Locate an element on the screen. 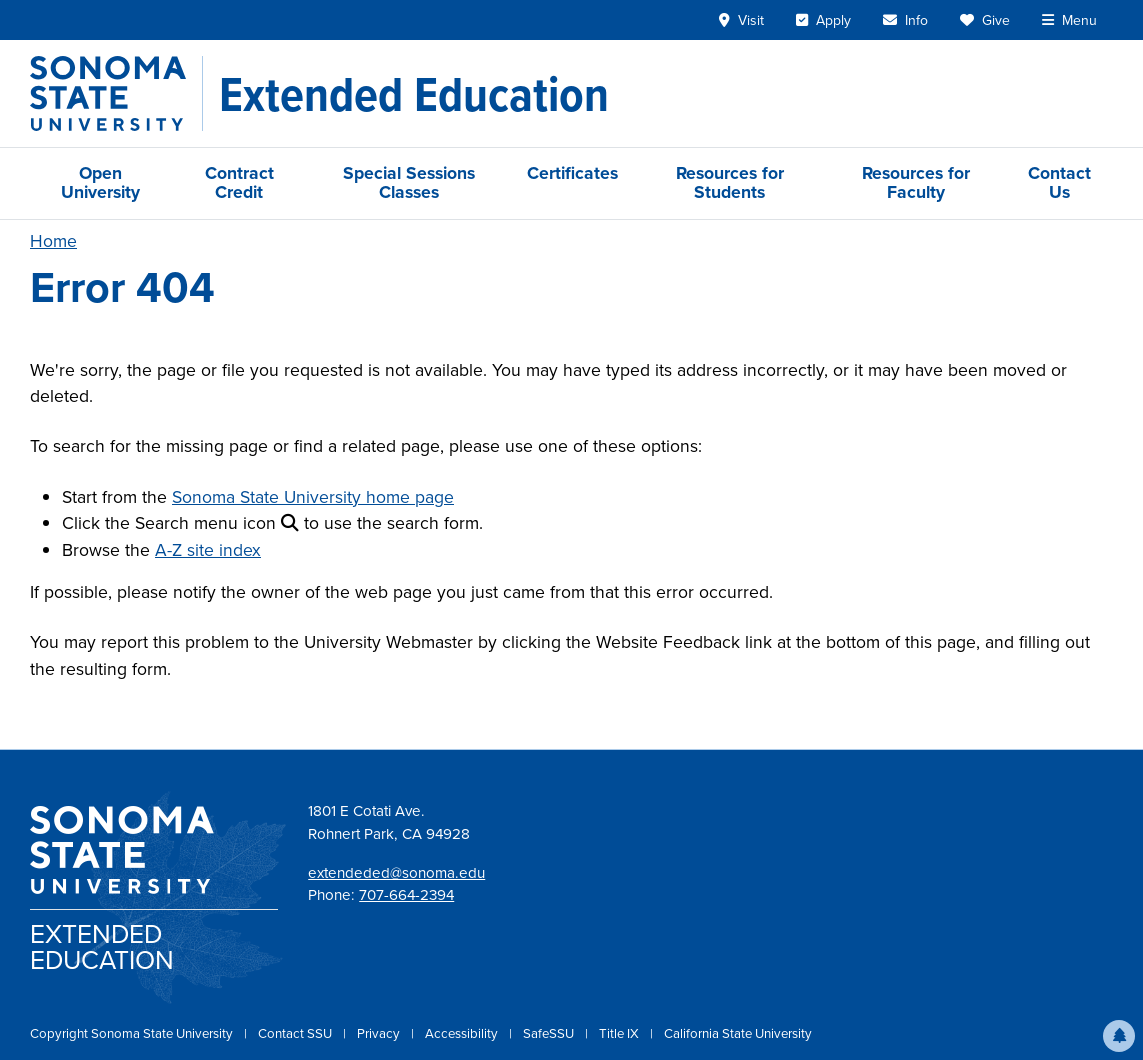 The image size is (1143, 1060). Privacy is located at coordinates (380, 1033).